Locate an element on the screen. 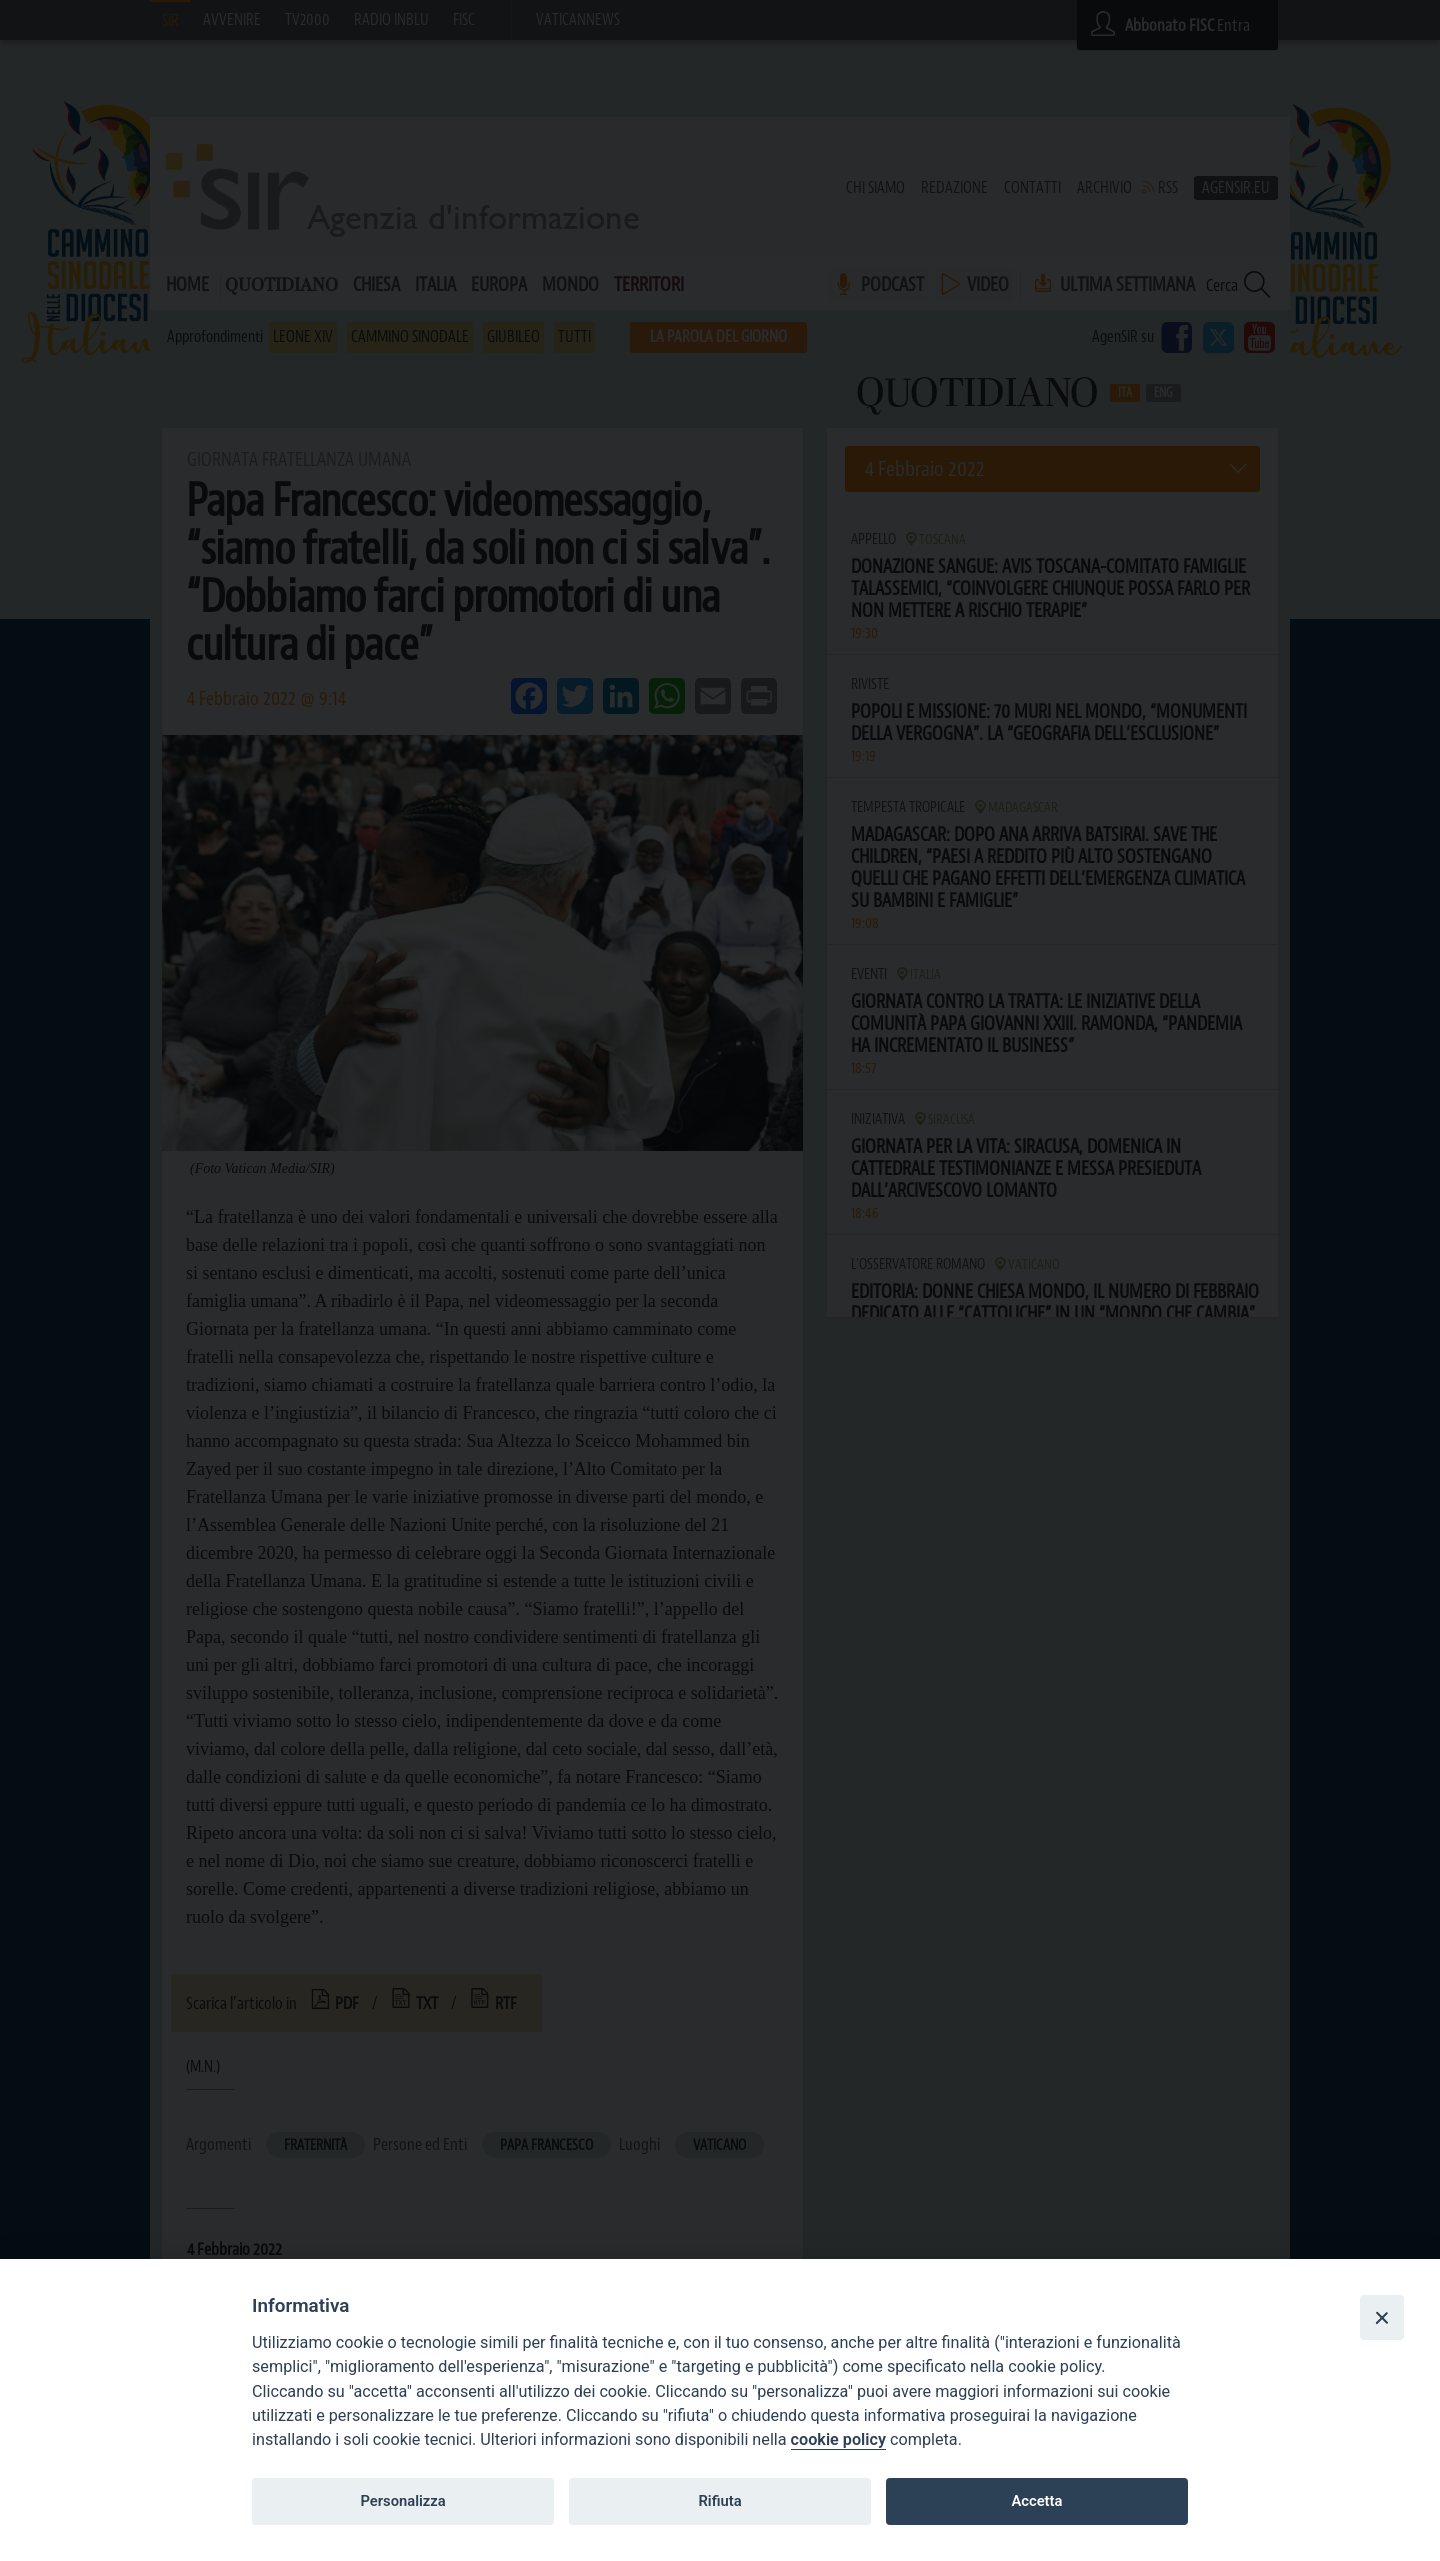 This screenshot has width=1440, height=2561. cookie policy is located at coordinates (838, 2439).